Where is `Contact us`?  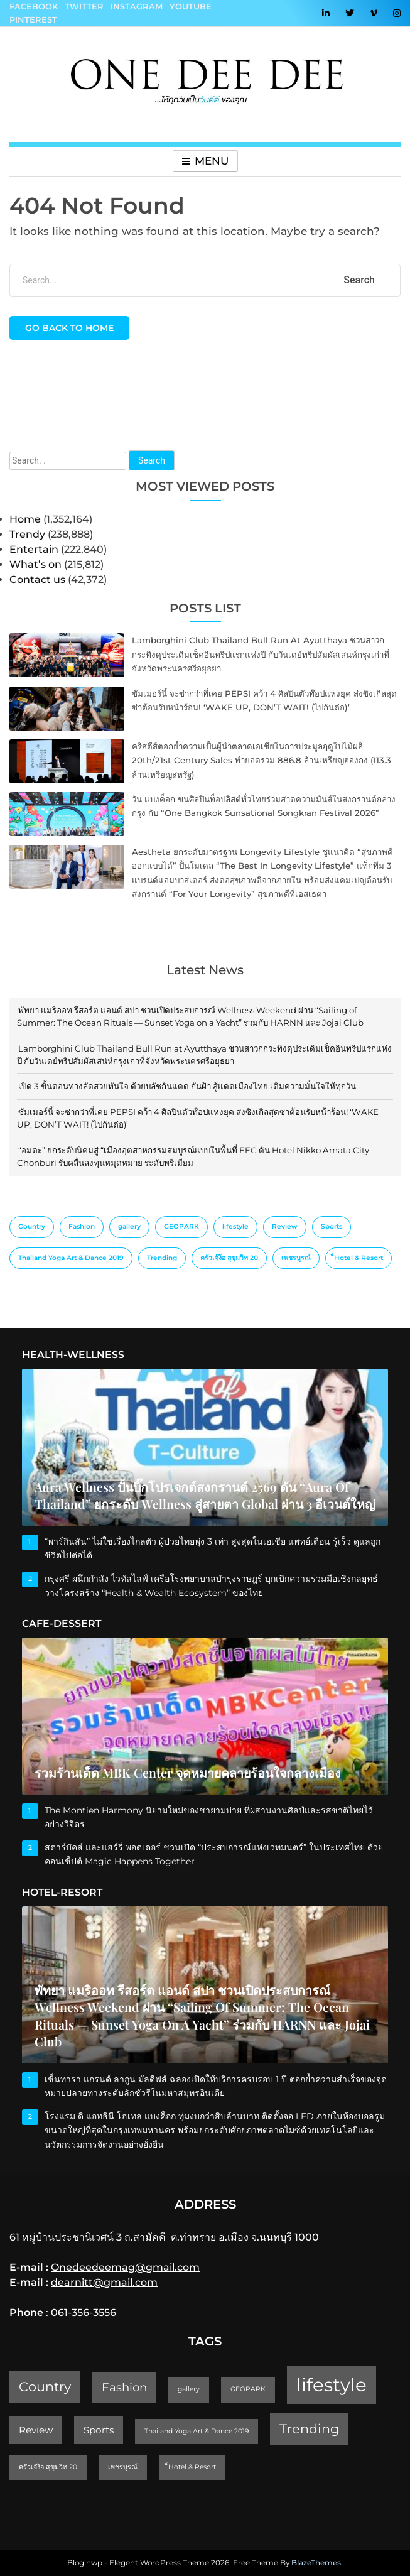
Contact us is located at coordinates (37, 579).